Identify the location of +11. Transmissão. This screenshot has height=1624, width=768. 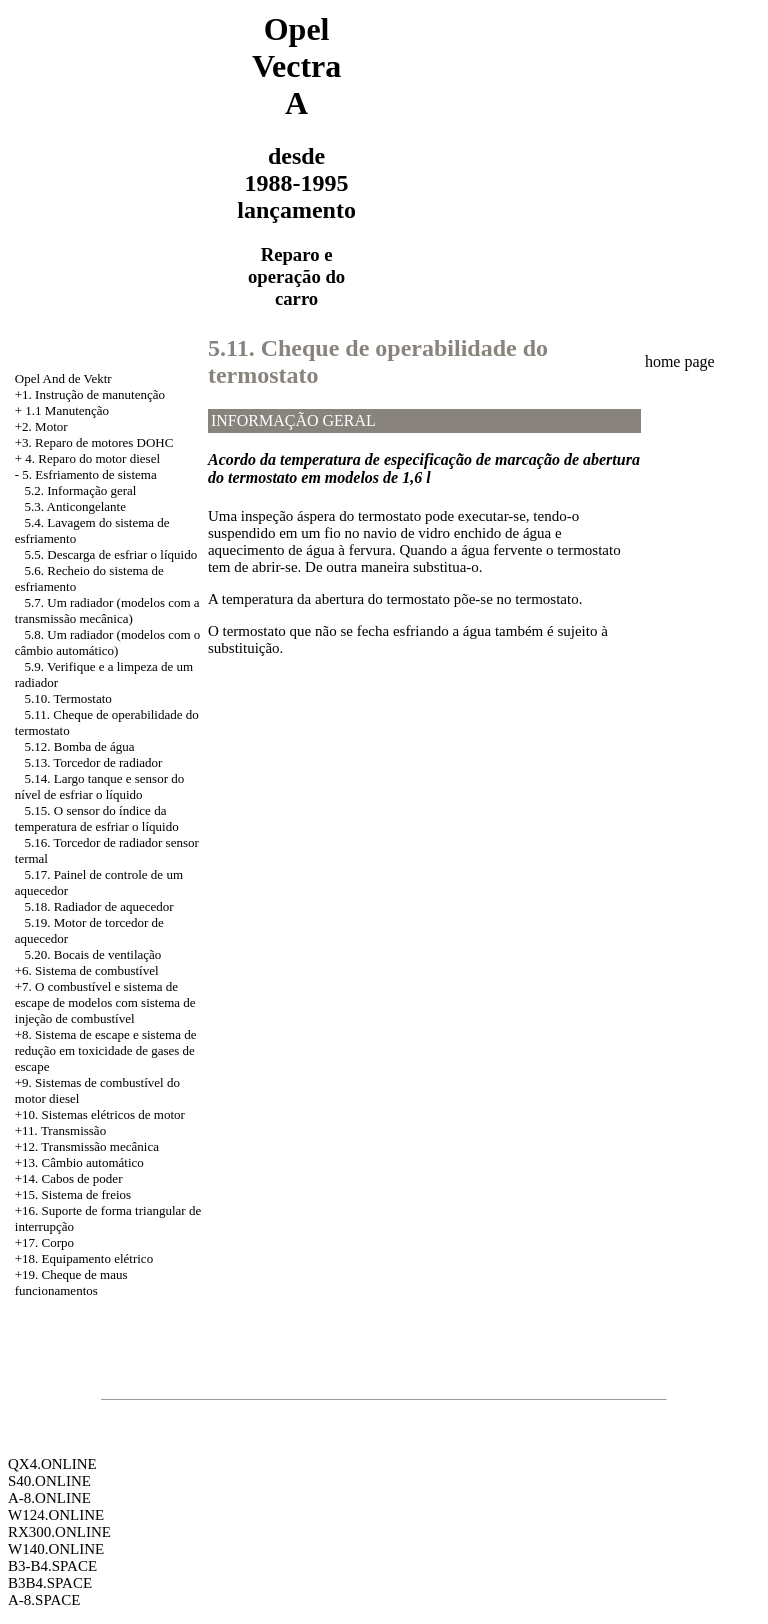
(60, 1130).